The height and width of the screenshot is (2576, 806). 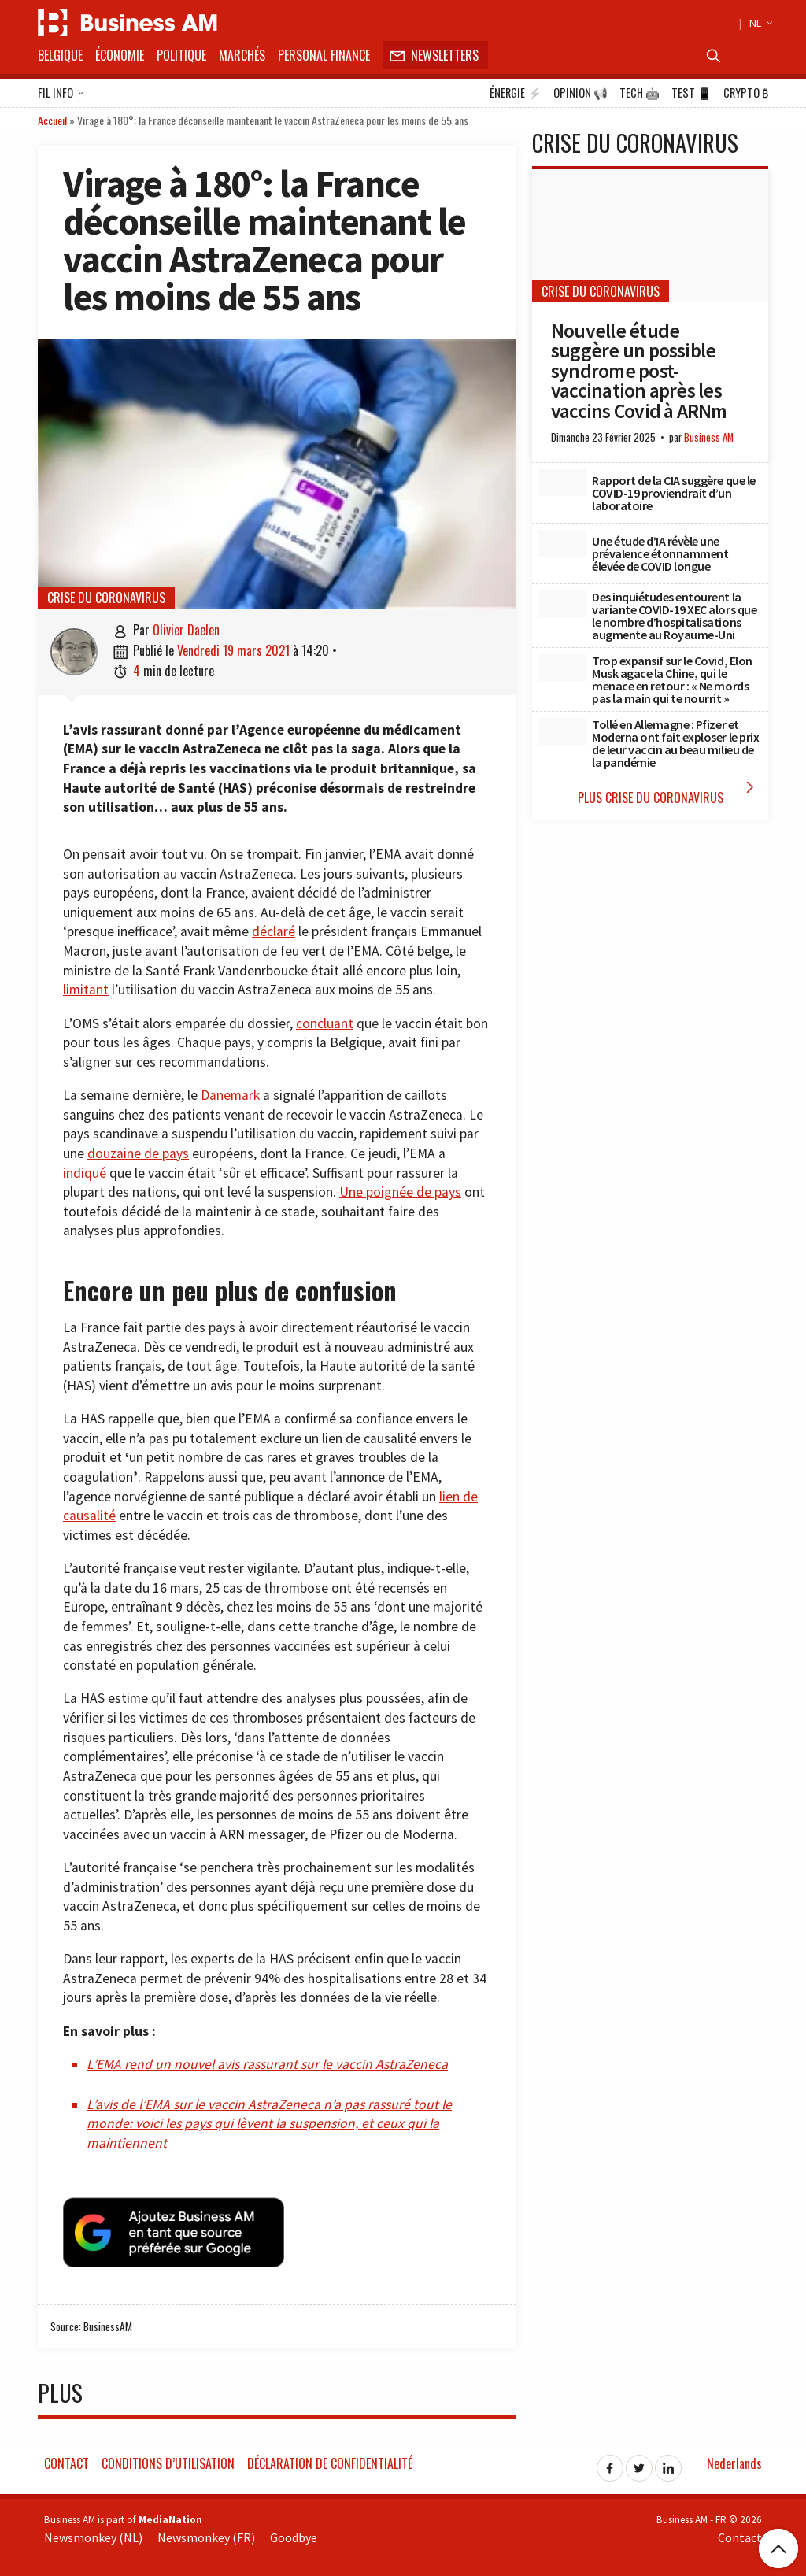 What do you see at coordinates (86, 989) in the screenshot?
I see `limitant` at bounding box center [86, 989].